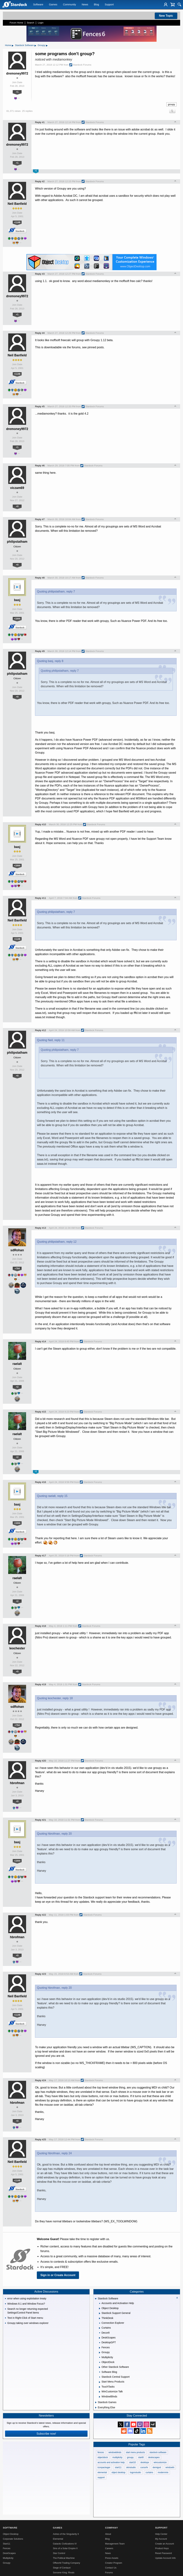  What do you see at coordinates (66, 2562) in the screenshot?
I see `Offworld Trading Company` at bounding box center [66, 2562].